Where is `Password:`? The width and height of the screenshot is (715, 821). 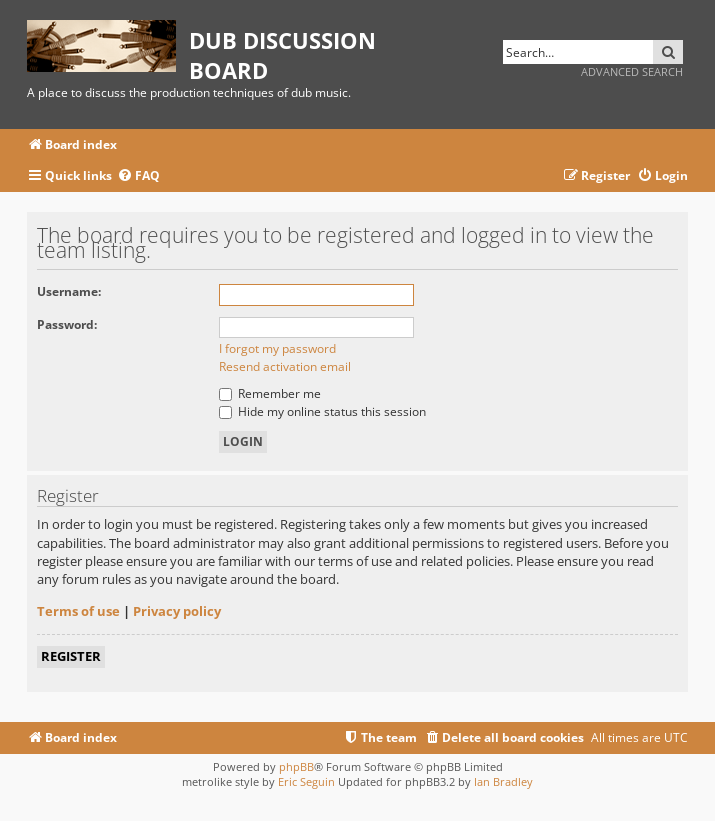
Password: is located at coordinates (67, 324).